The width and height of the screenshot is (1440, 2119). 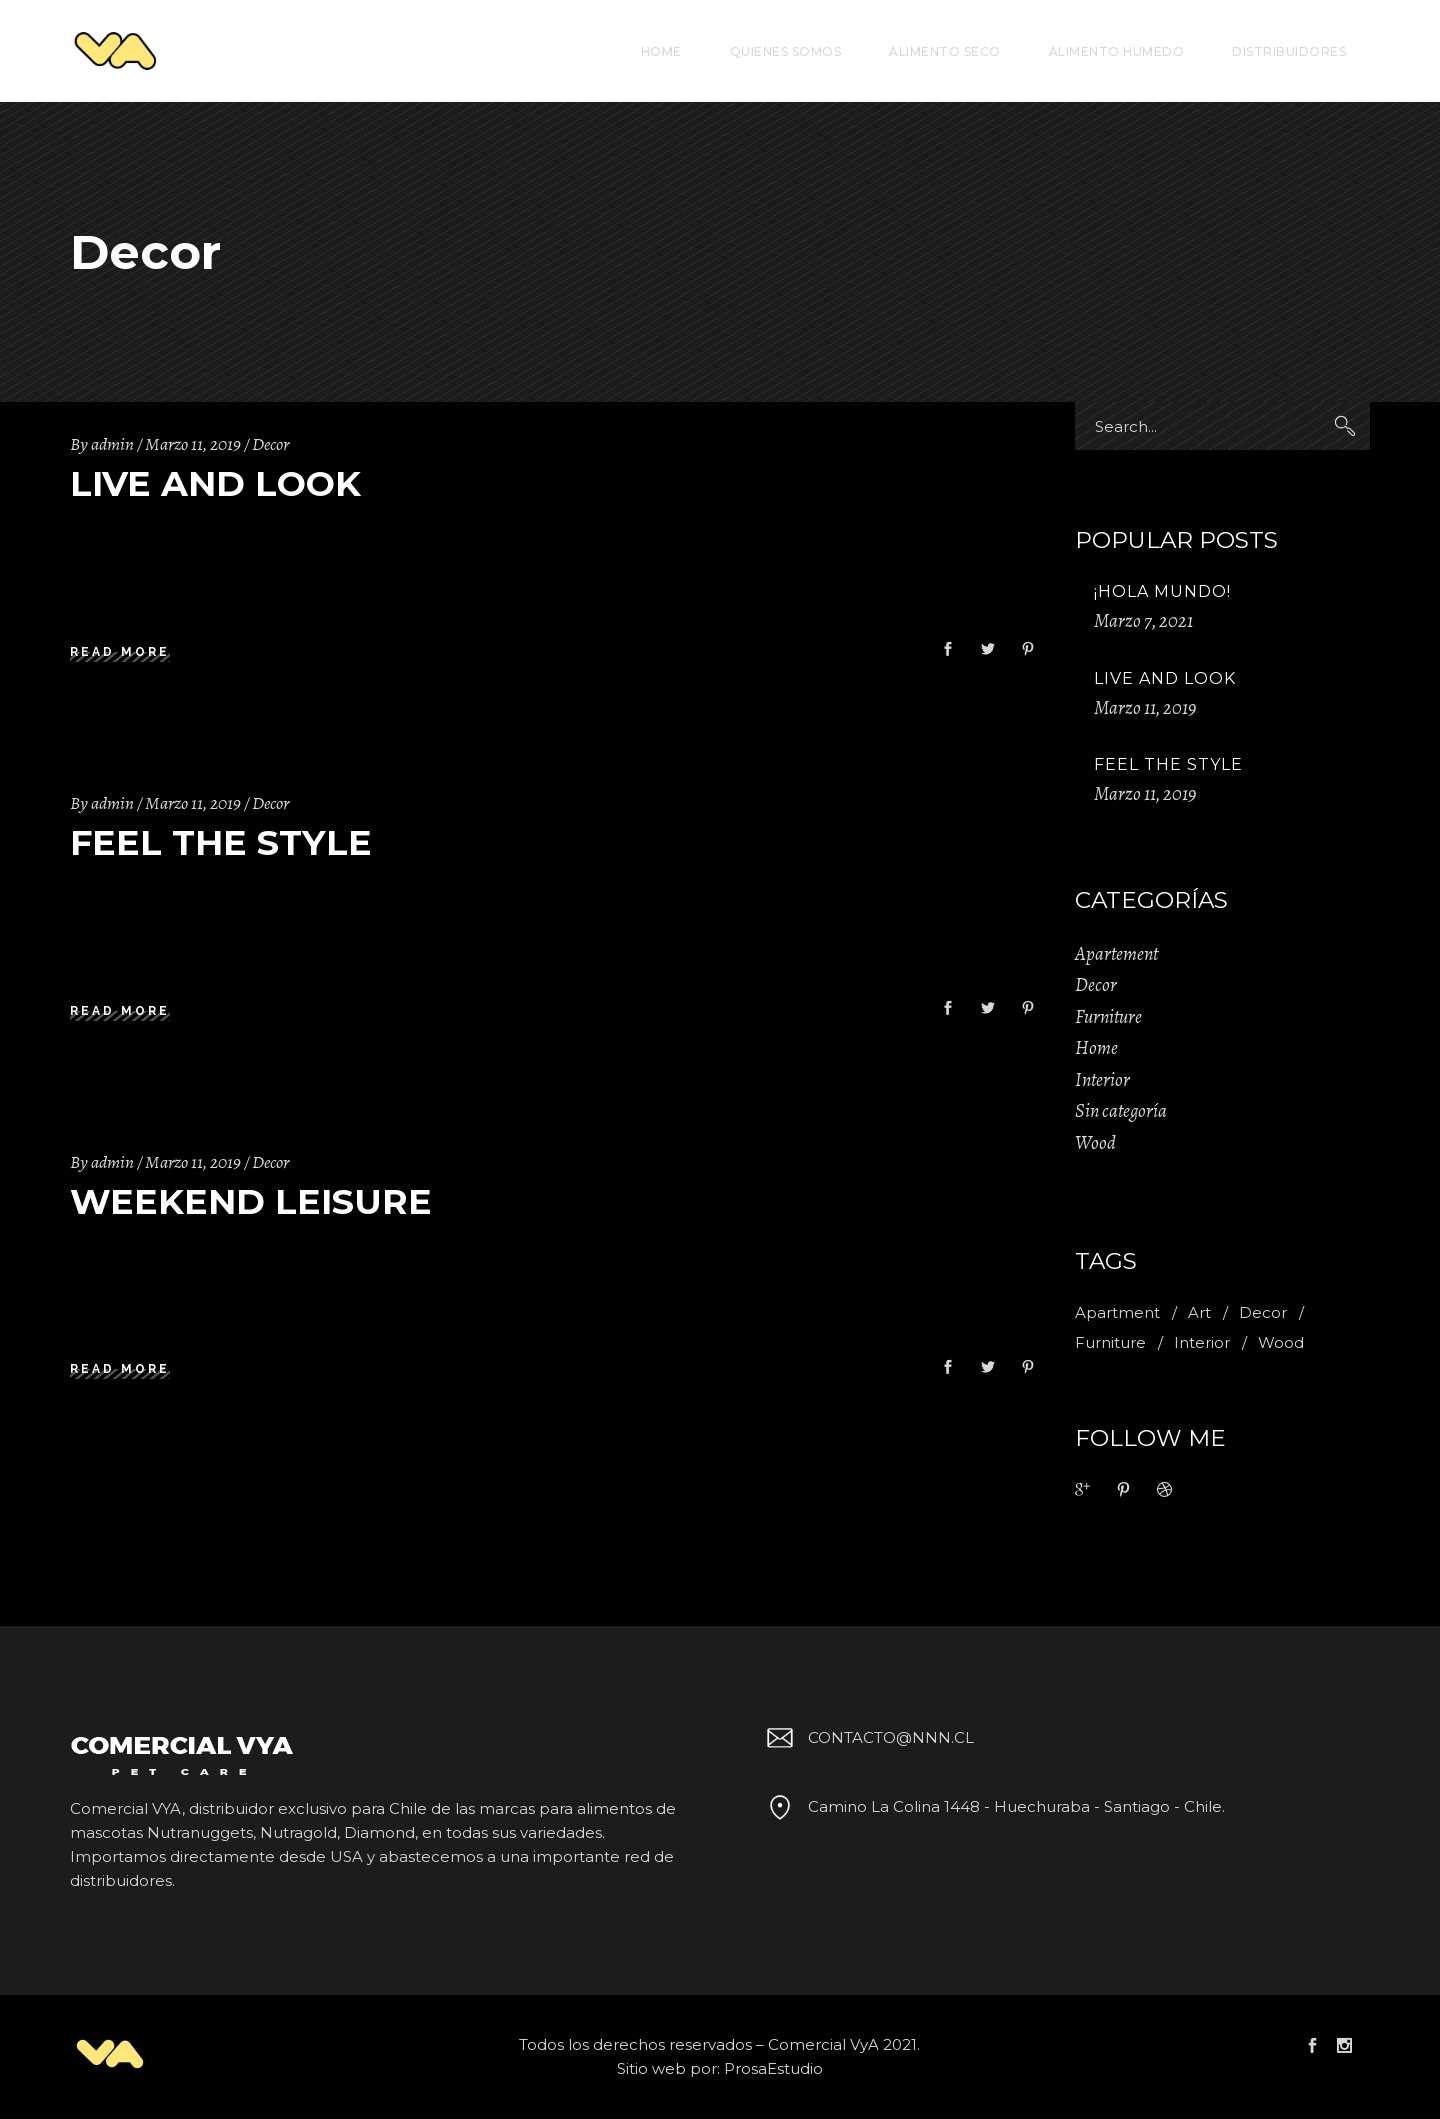 I want to click on Decor, so click(x=270, y=444).